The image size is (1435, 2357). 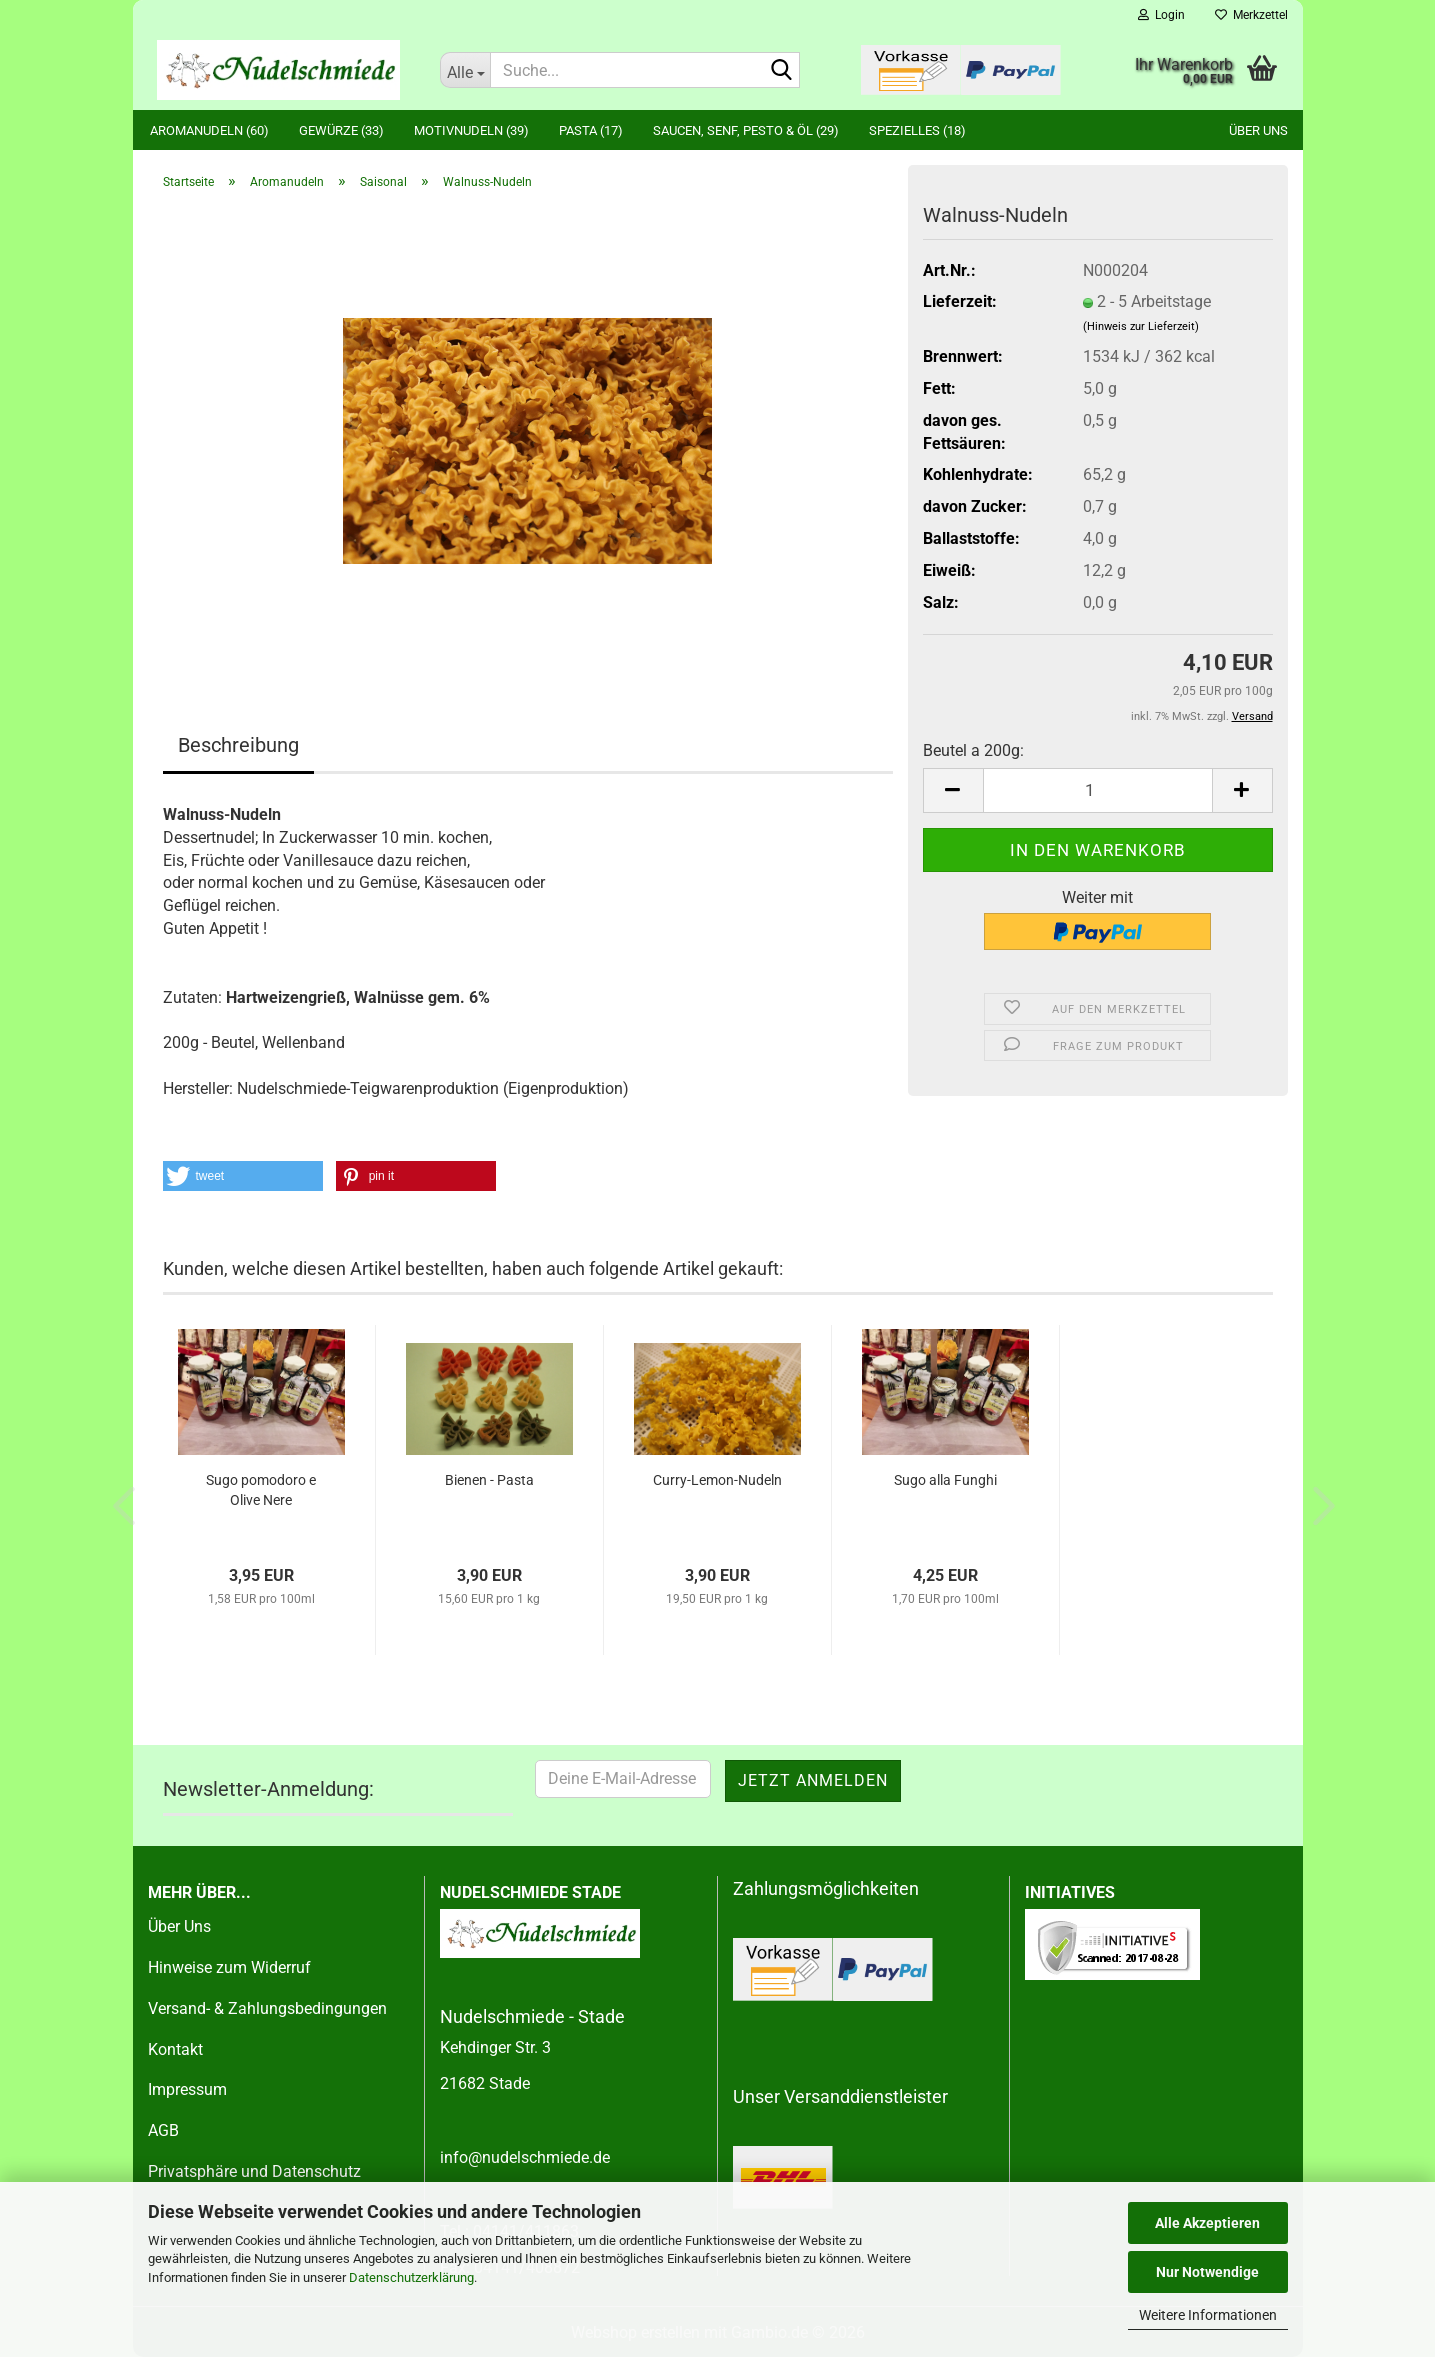 I want to click on Saucen, Senf, Pesto & Öl (29), so click(x=746, y=130).